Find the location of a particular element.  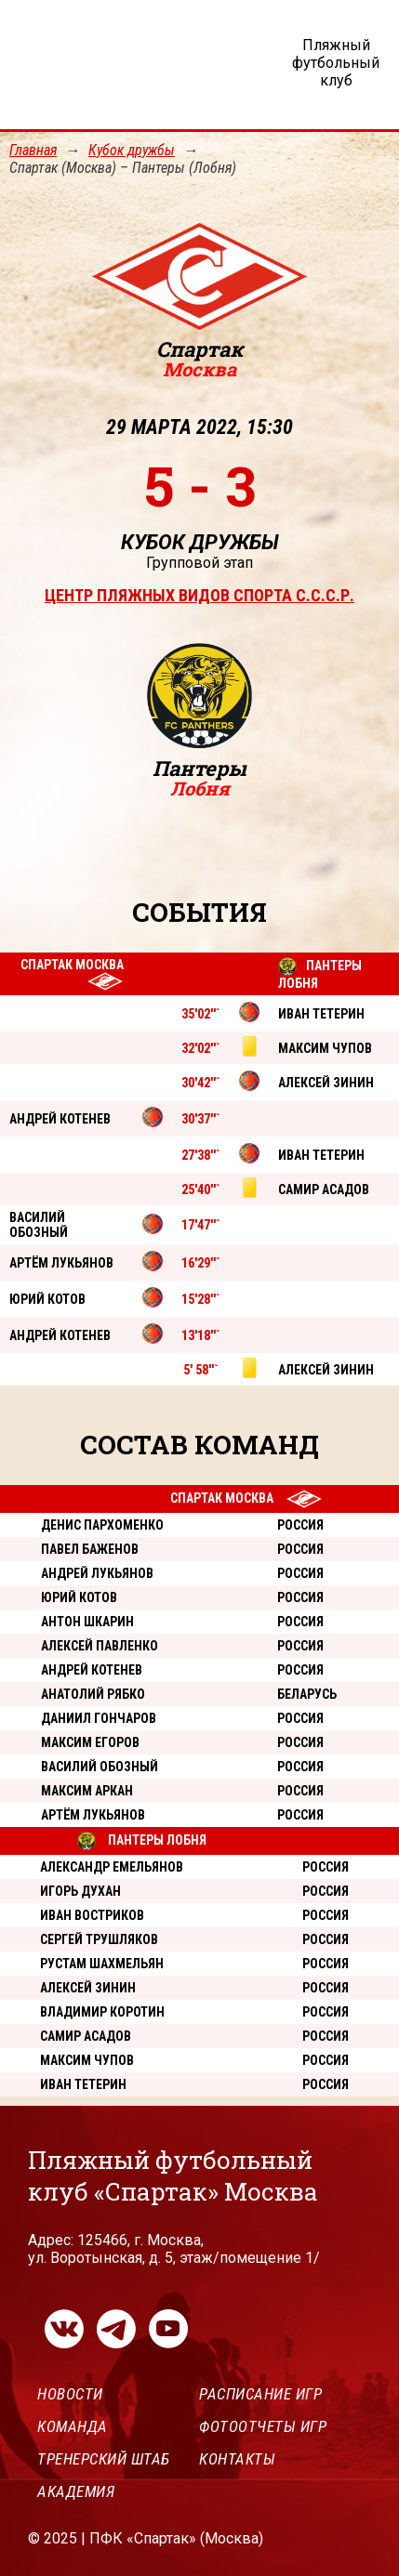

Максим Аркан is located at coordinates (87, 1790).